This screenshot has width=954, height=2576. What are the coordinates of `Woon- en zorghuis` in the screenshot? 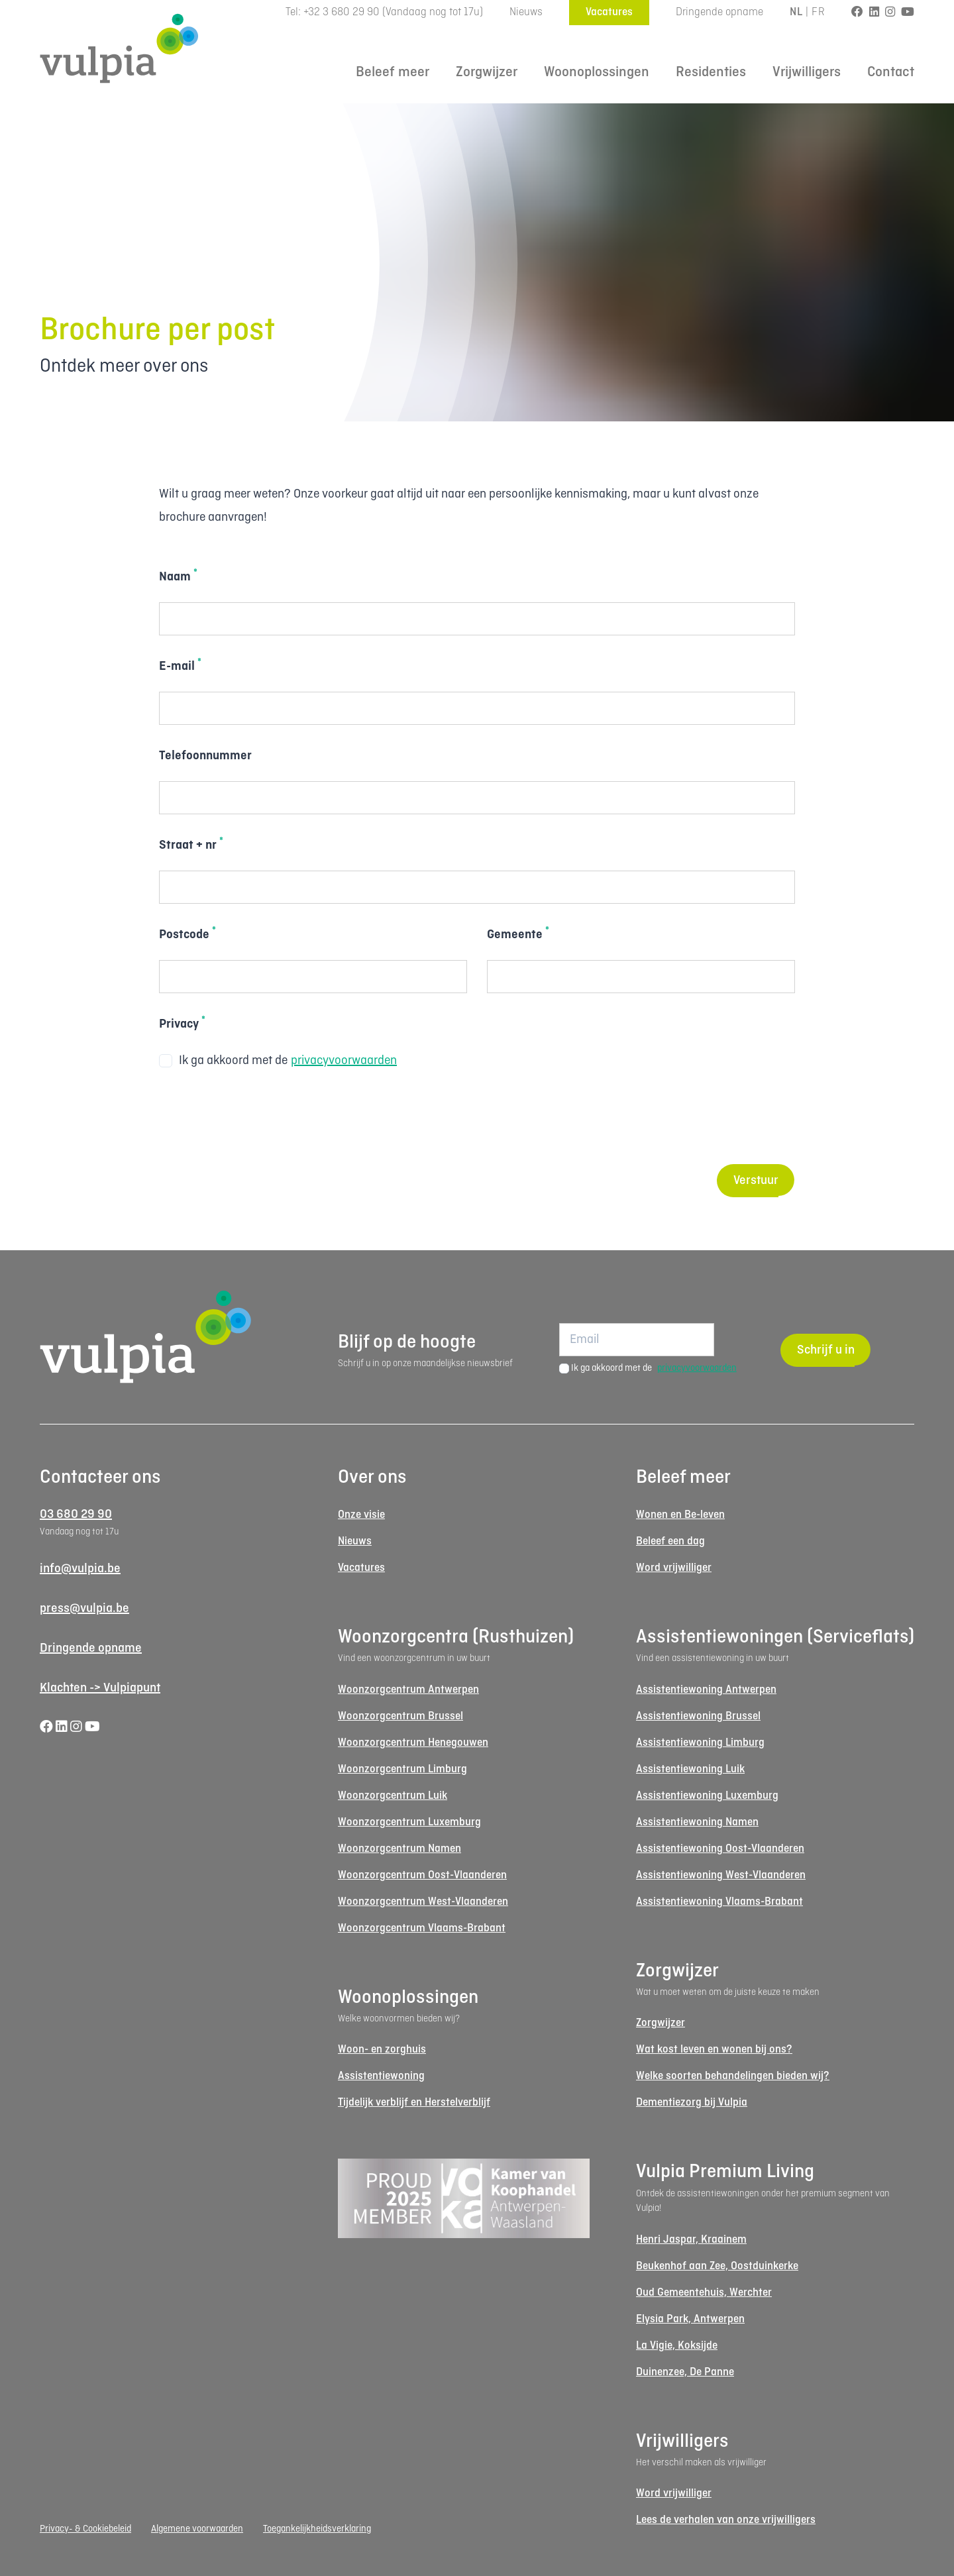 It's located at (382, 2050).